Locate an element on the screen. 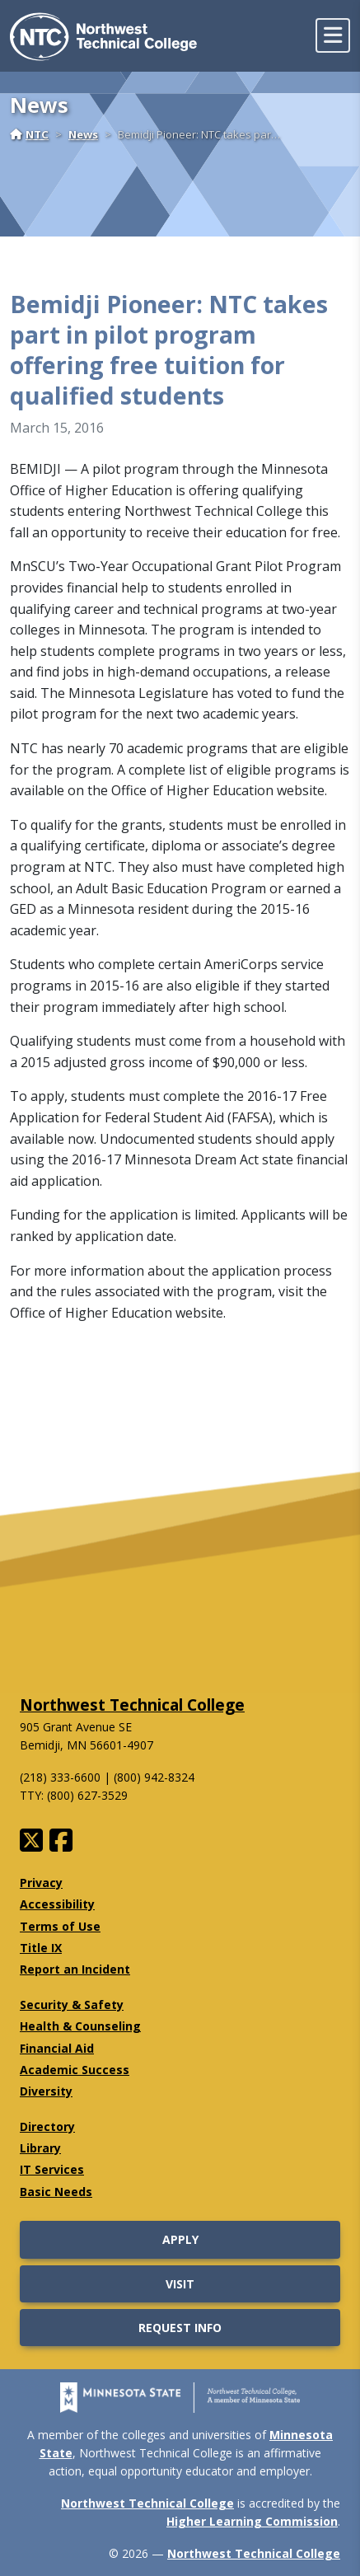 The image size is (360, 2576). Accessibility is located at coordinates (57, 1904).